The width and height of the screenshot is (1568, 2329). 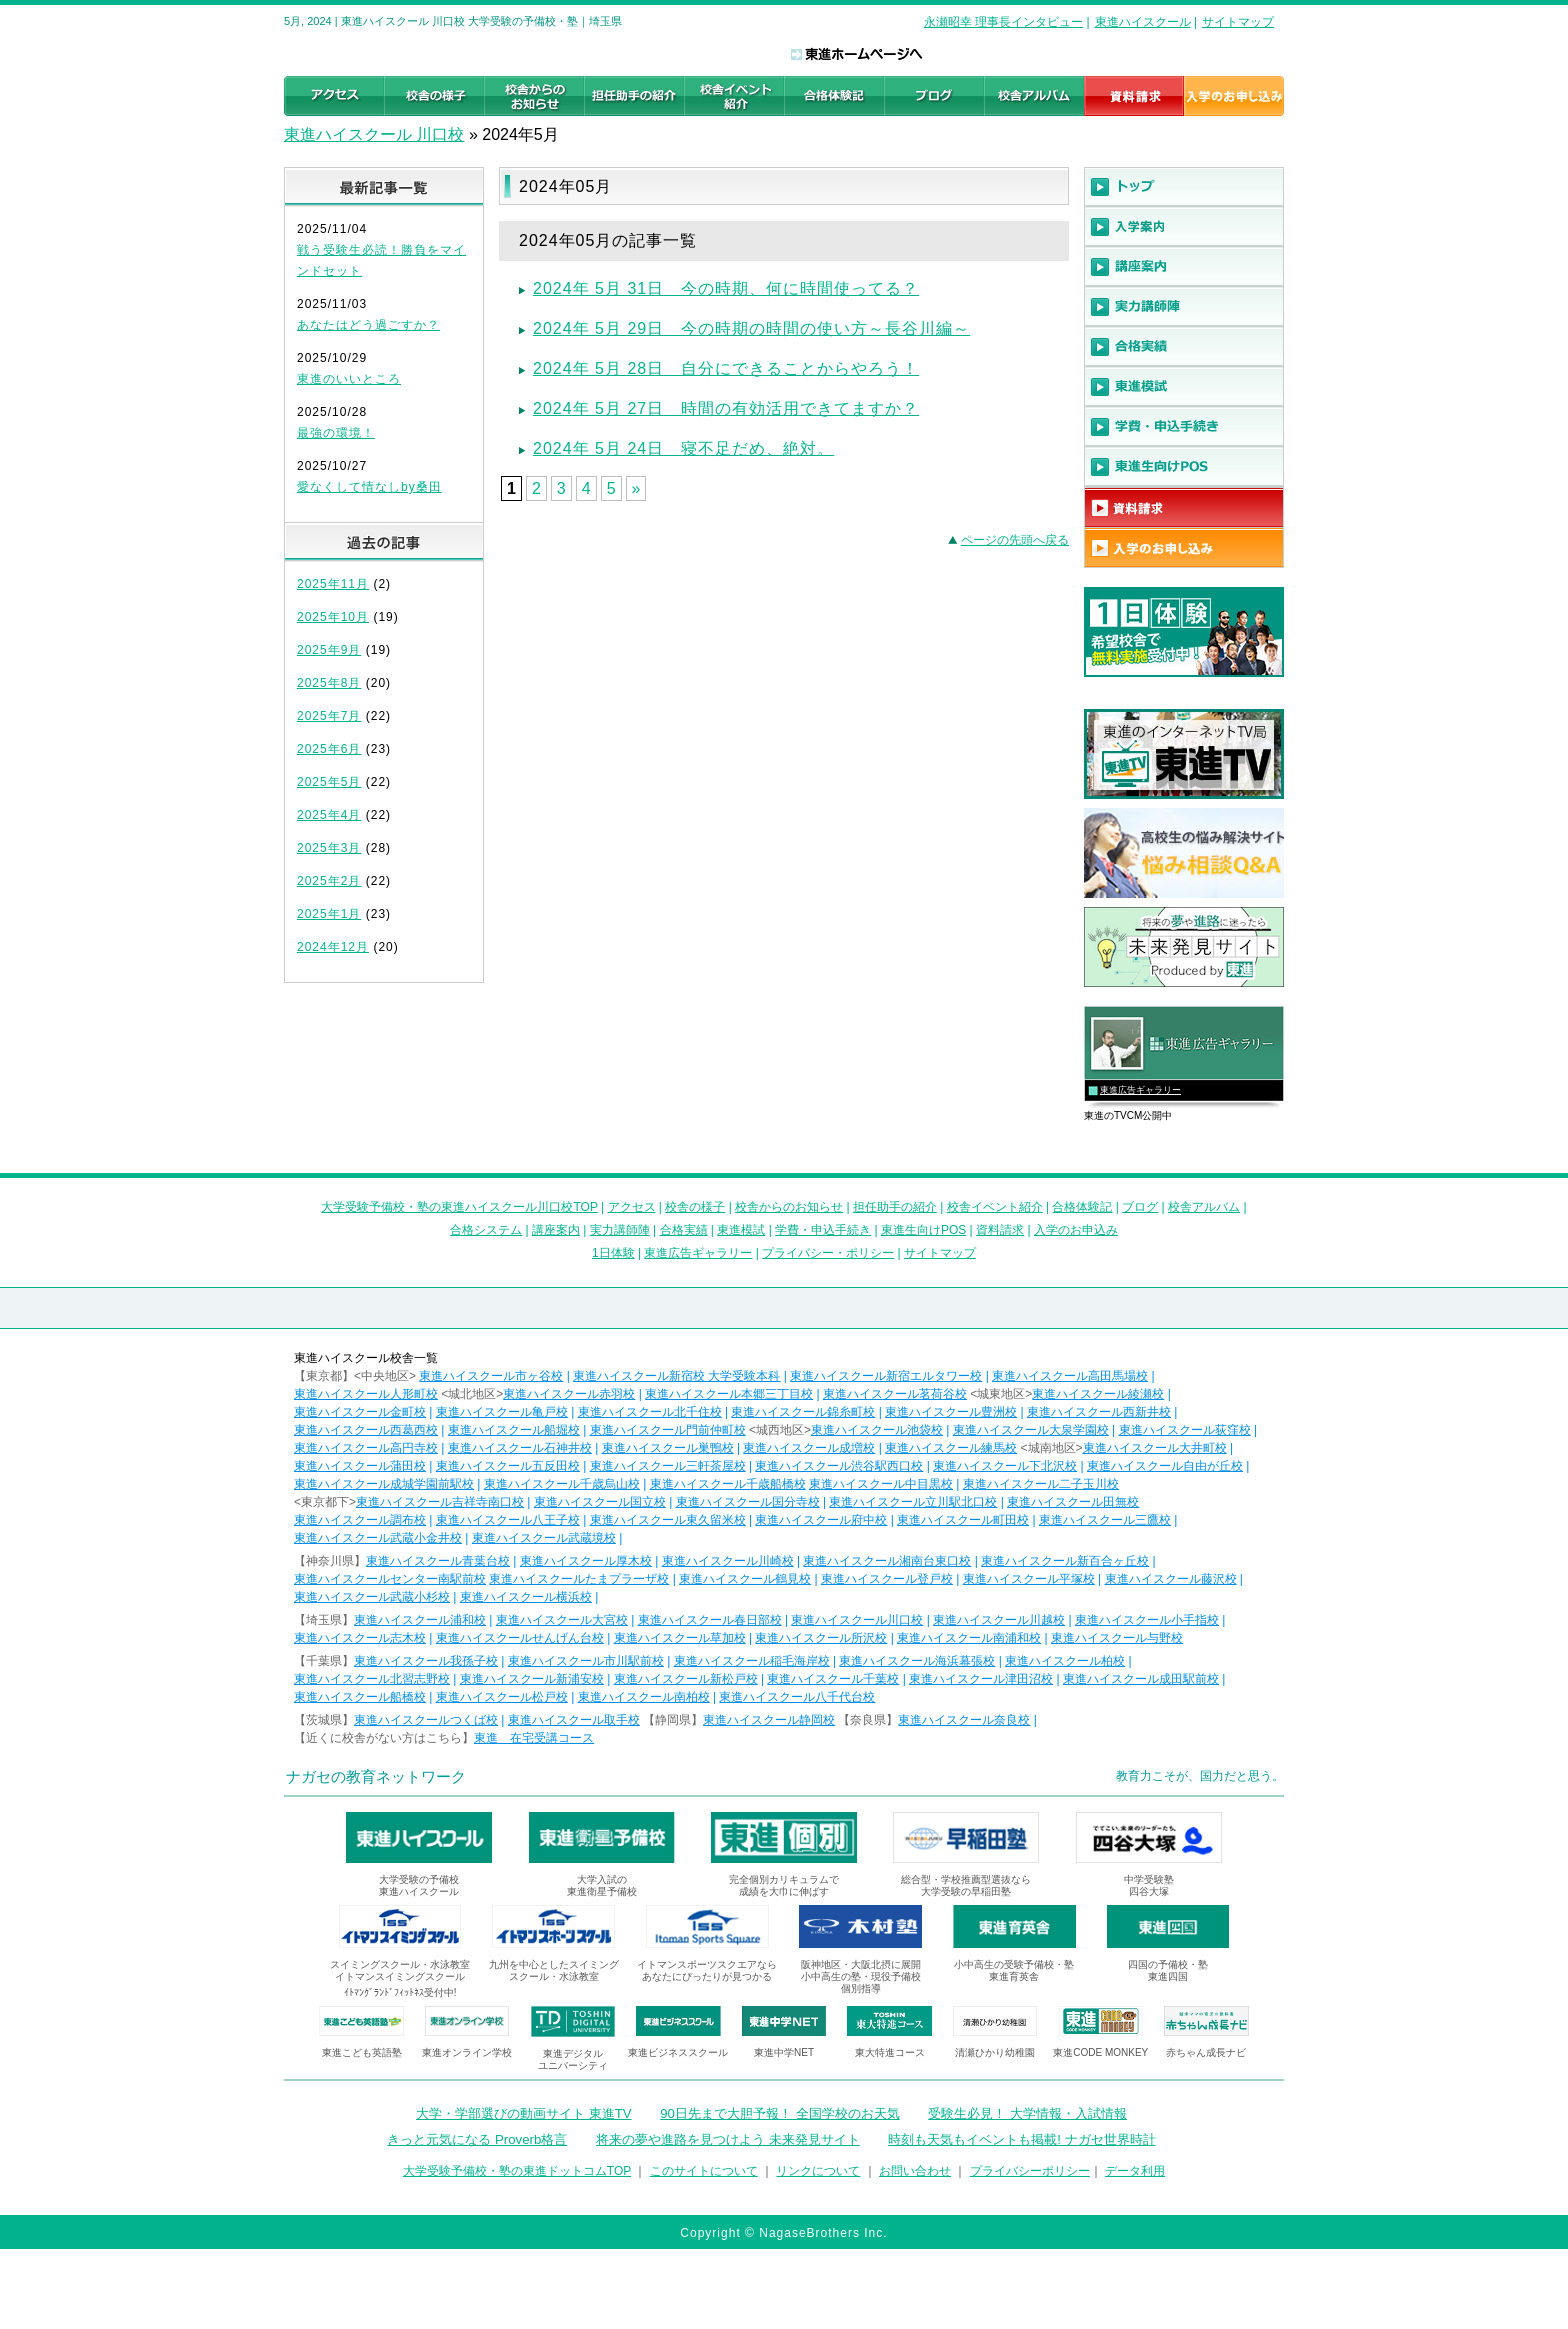 What do you see at coordinates (440, 1502) in the screenshot?
I see `東進ハイスクール吉祥寺南口校` at bounding box center [440, 1502].